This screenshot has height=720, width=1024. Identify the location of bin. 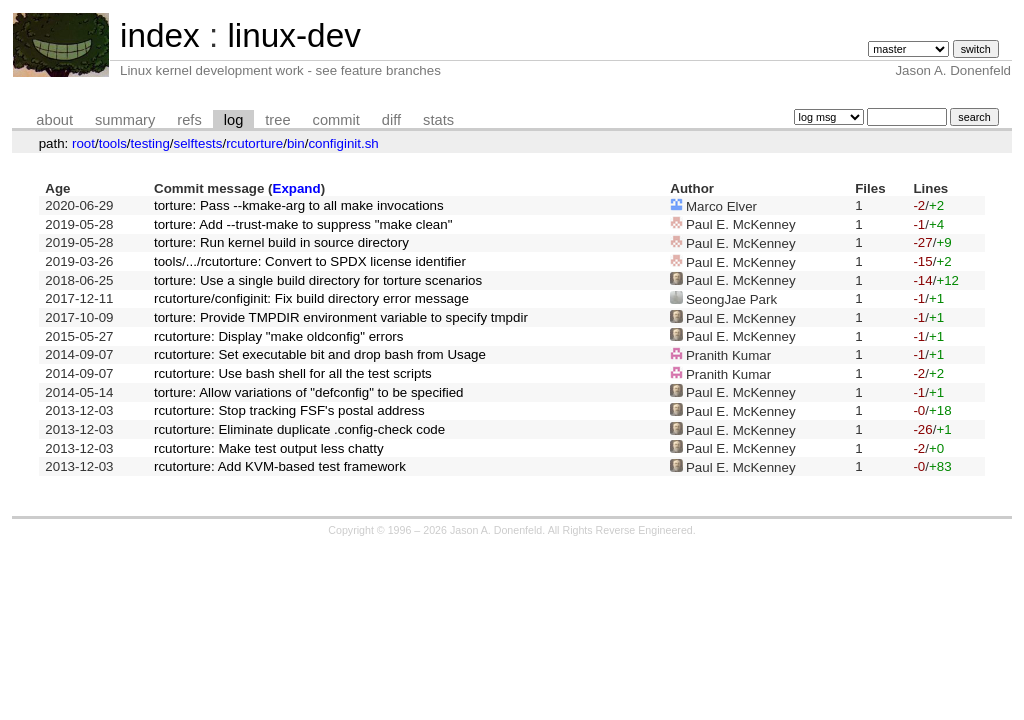
(296, 143).